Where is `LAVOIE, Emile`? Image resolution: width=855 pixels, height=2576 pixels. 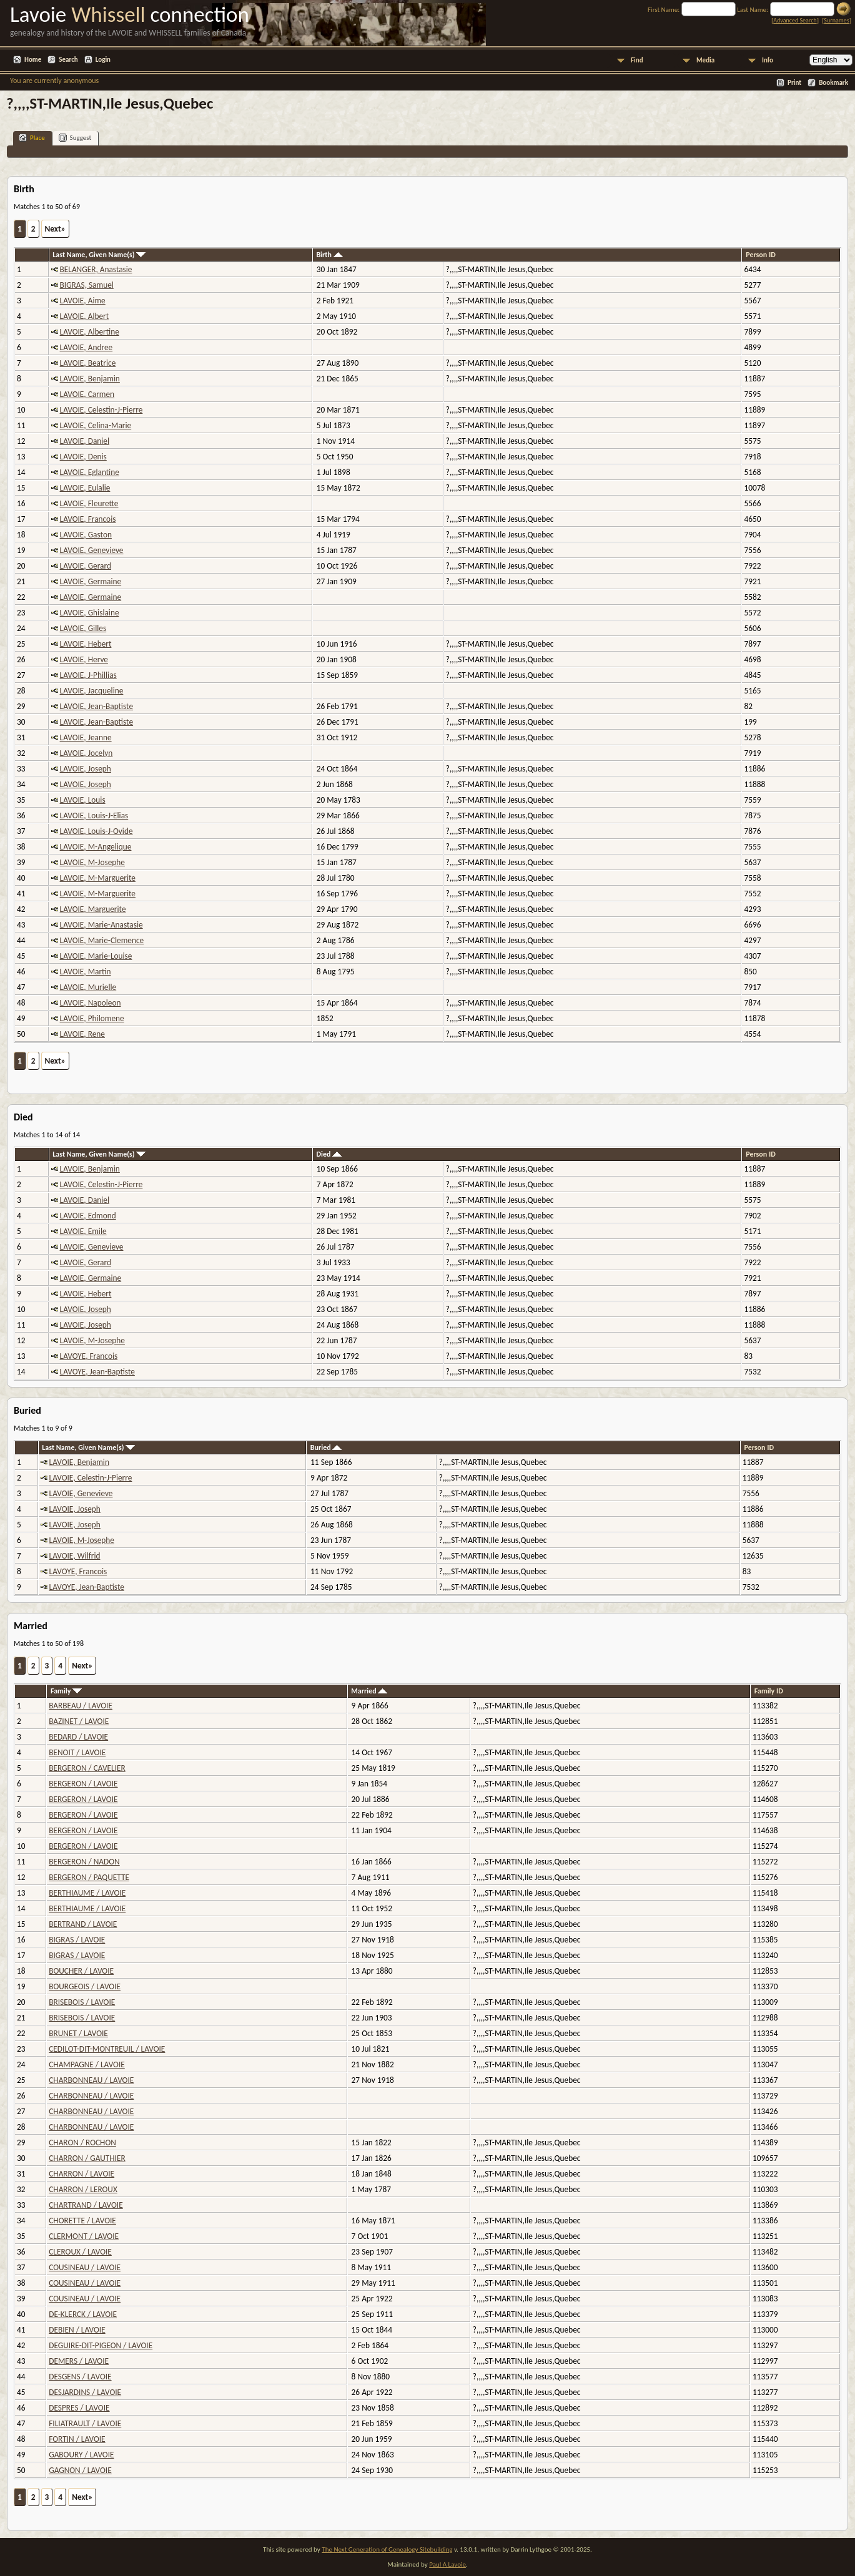 LAVOIE, Emile is located at coordinates (83, 1231).